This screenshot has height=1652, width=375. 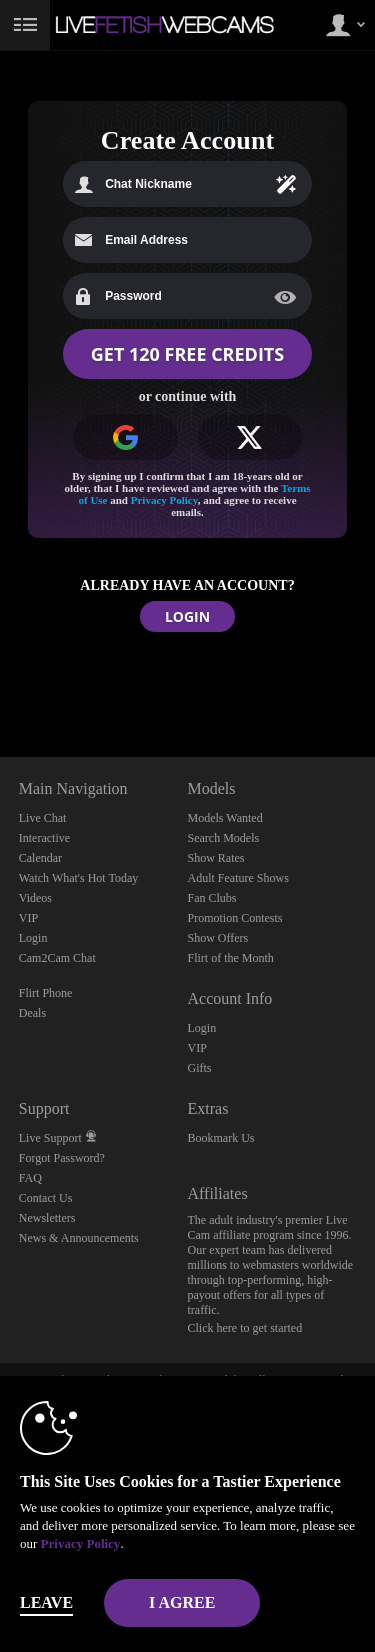 What do you see at coordinates (245, 1328) in the screenshot?
I see `Click here to get started` at bounding box center [245, 1328].